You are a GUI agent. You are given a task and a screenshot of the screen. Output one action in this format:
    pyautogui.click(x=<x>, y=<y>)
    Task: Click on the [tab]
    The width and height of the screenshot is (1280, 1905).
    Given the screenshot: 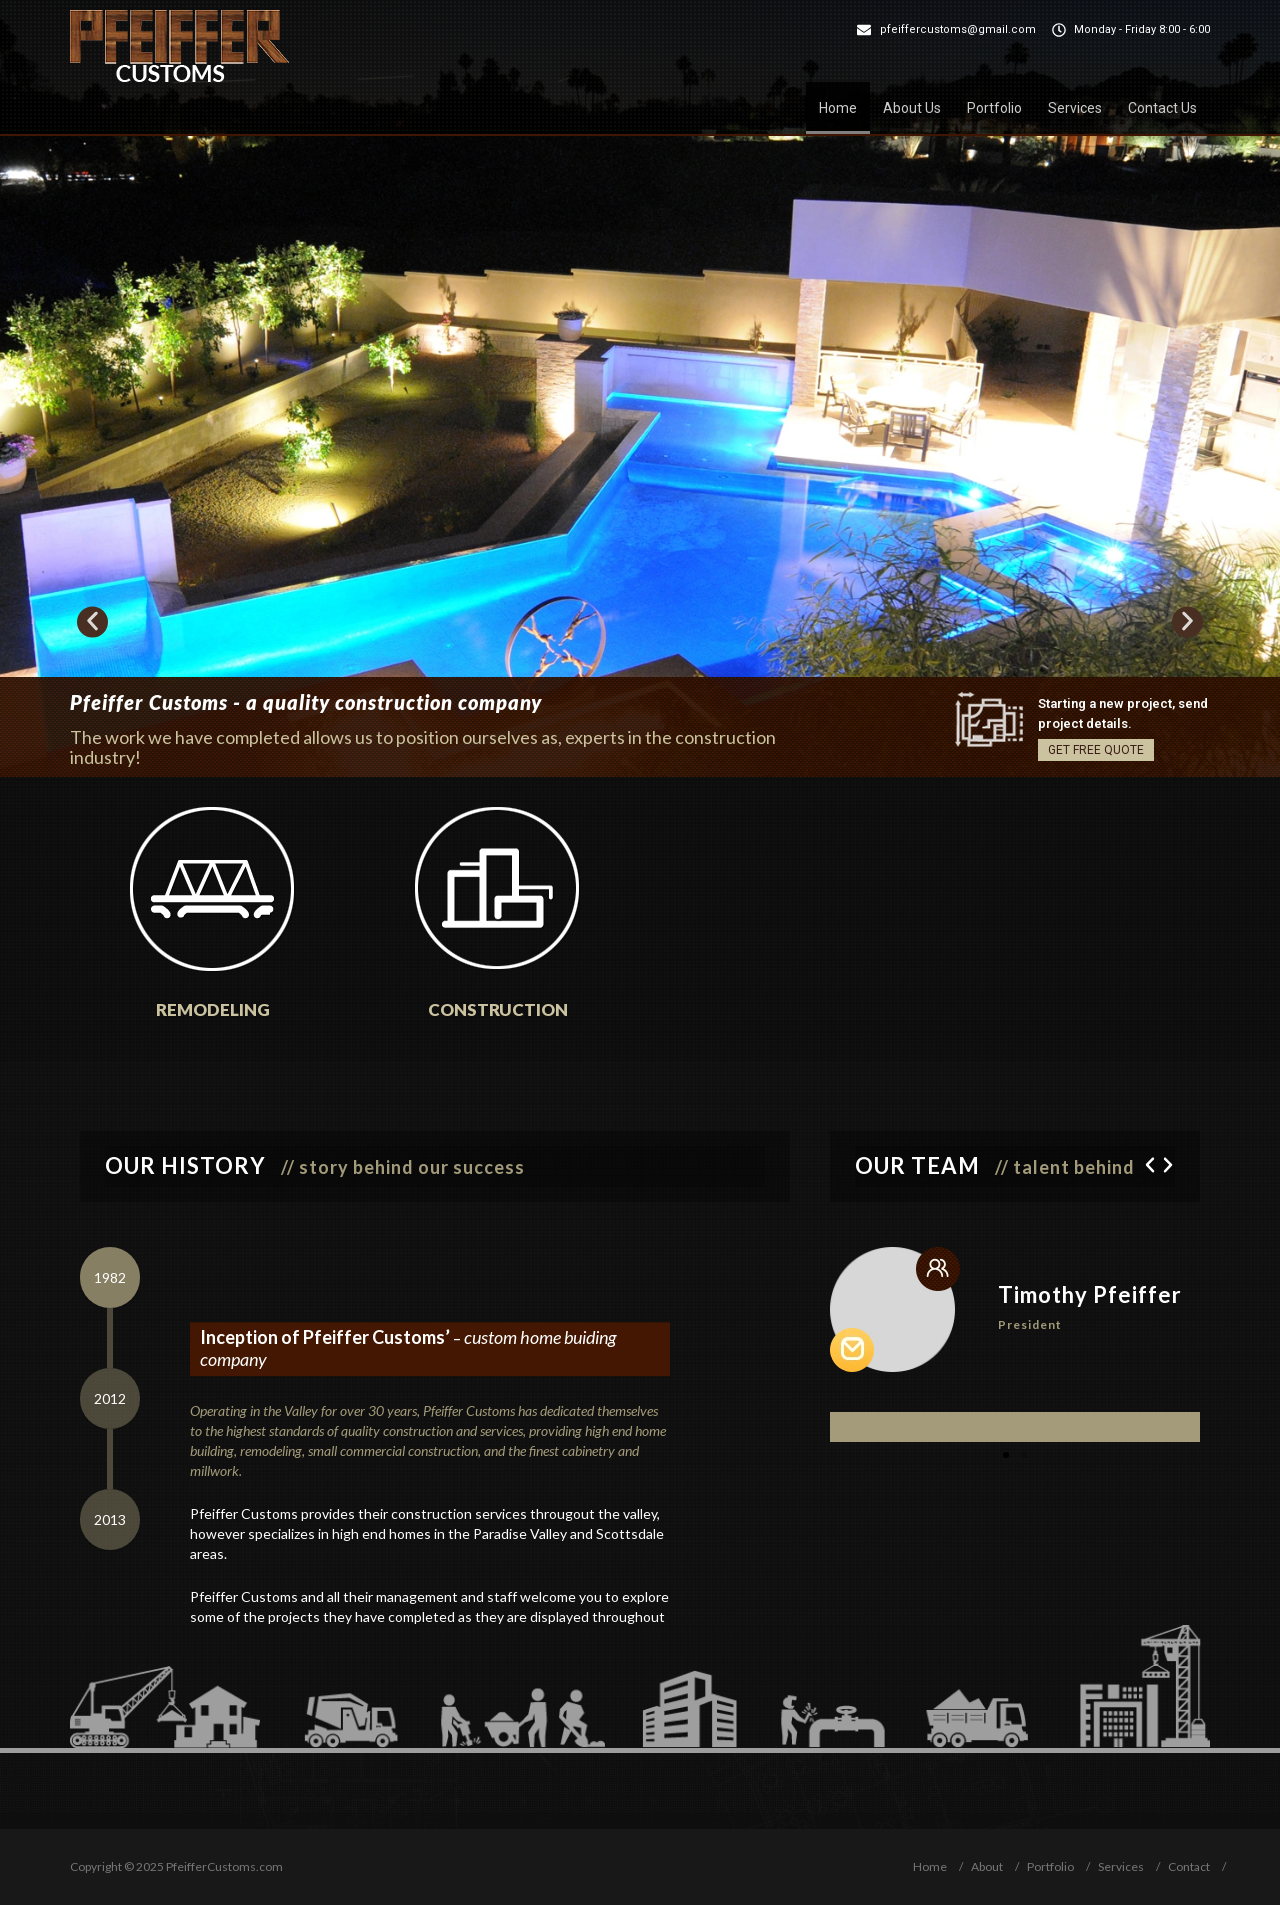 What is the action you would take?
    pyautogui.click(x=110, y=1277)
    